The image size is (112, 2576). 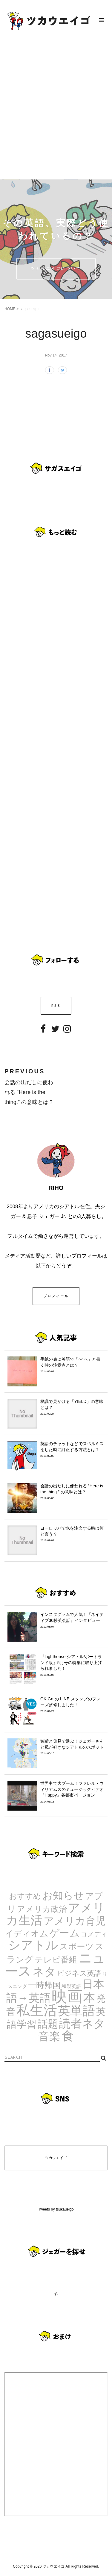 I want to click on 食 [食 (67個の項目)], so click(x=68, y=2036).